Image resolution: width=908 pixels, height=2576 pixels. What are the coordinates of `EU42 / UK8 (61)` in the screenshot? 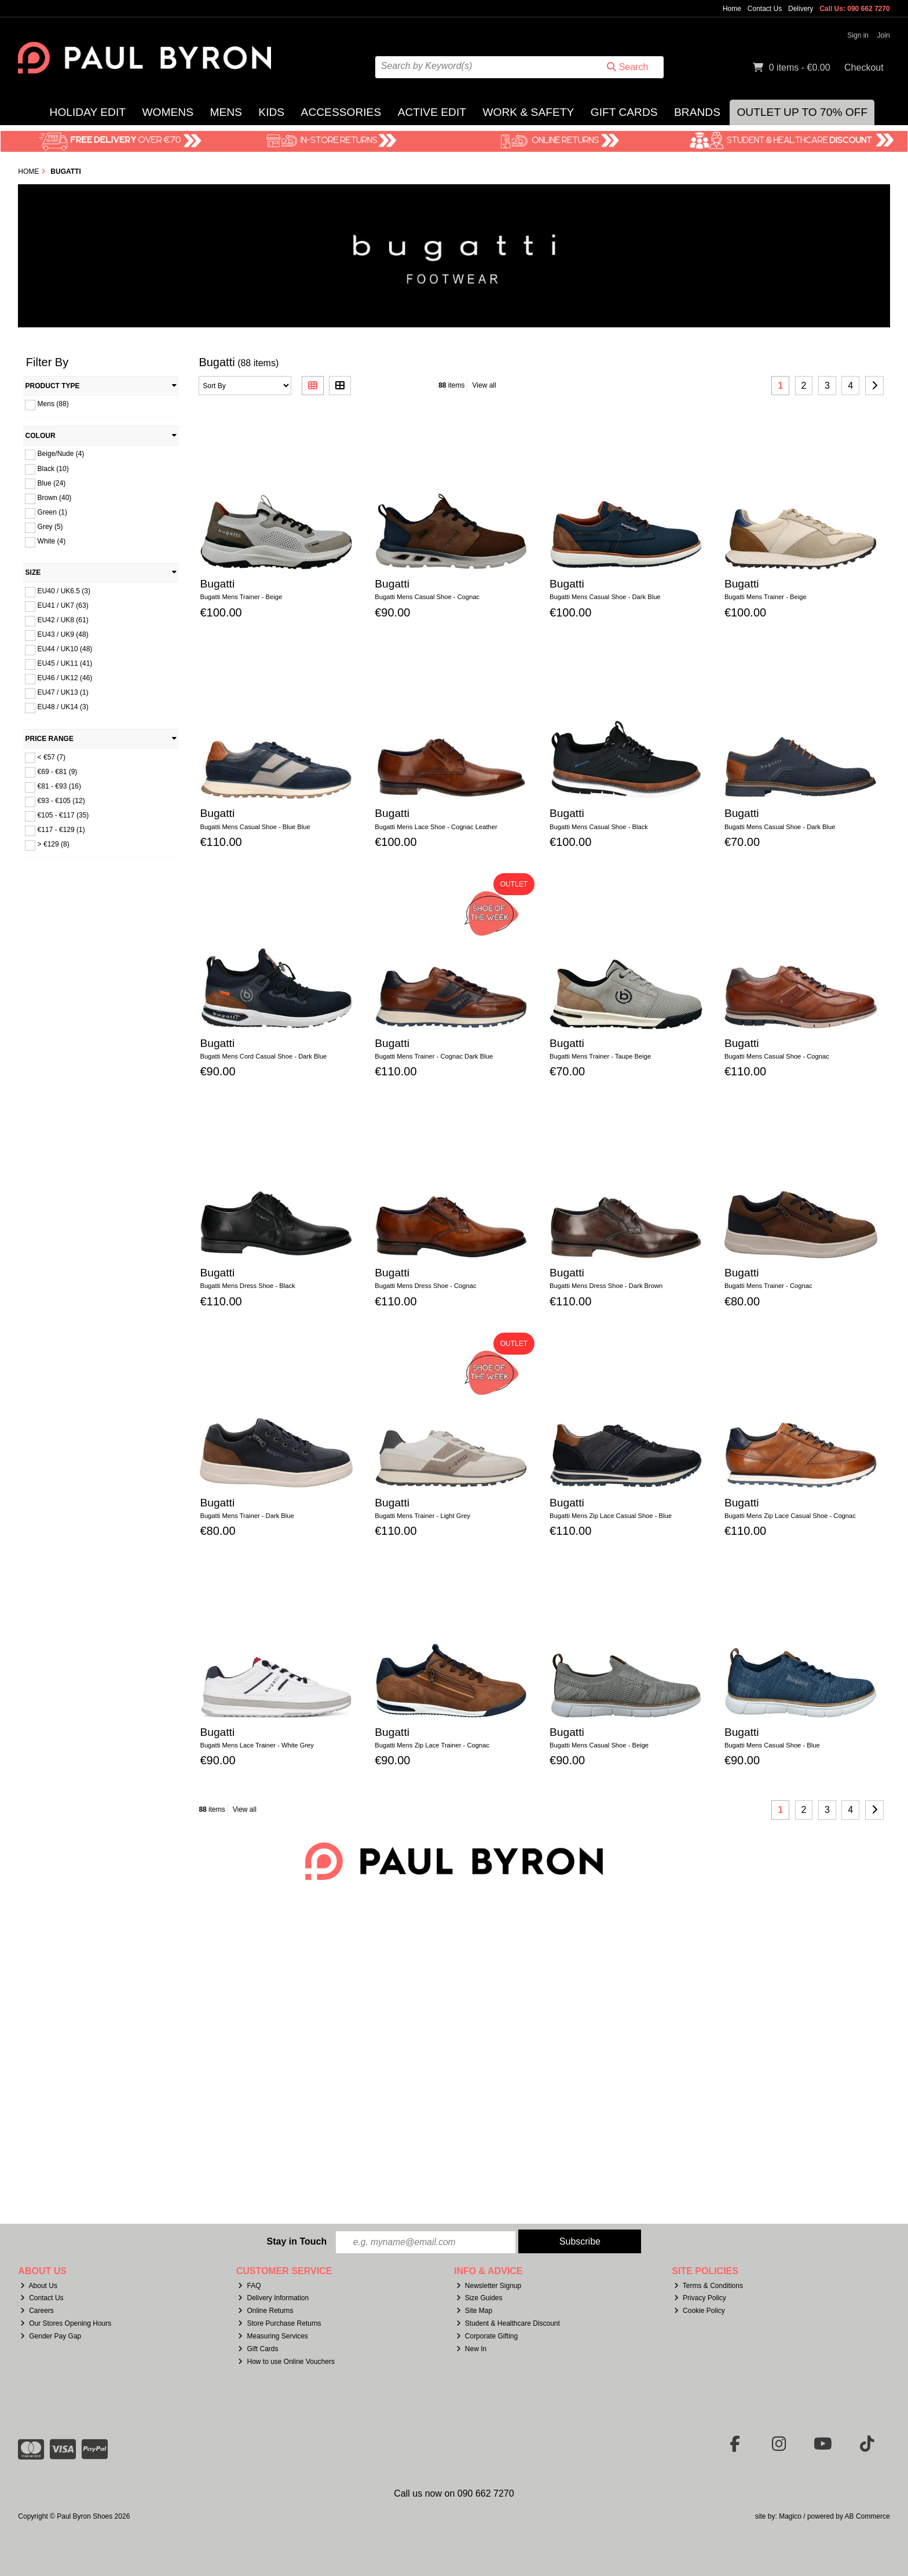 It's located at (63, 620).